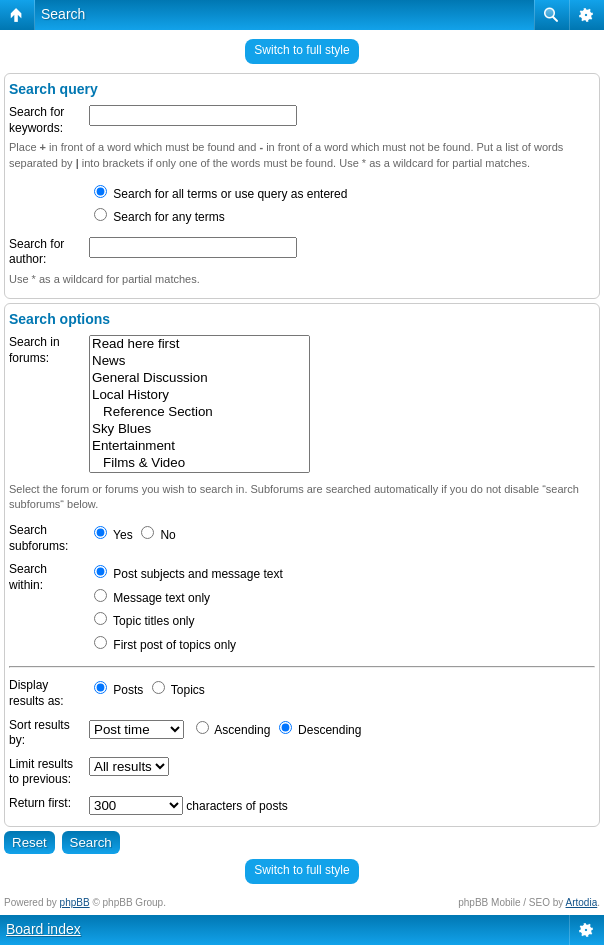 This screenshot has width=604, height=945. I want to click on Search, so click(63, 14).